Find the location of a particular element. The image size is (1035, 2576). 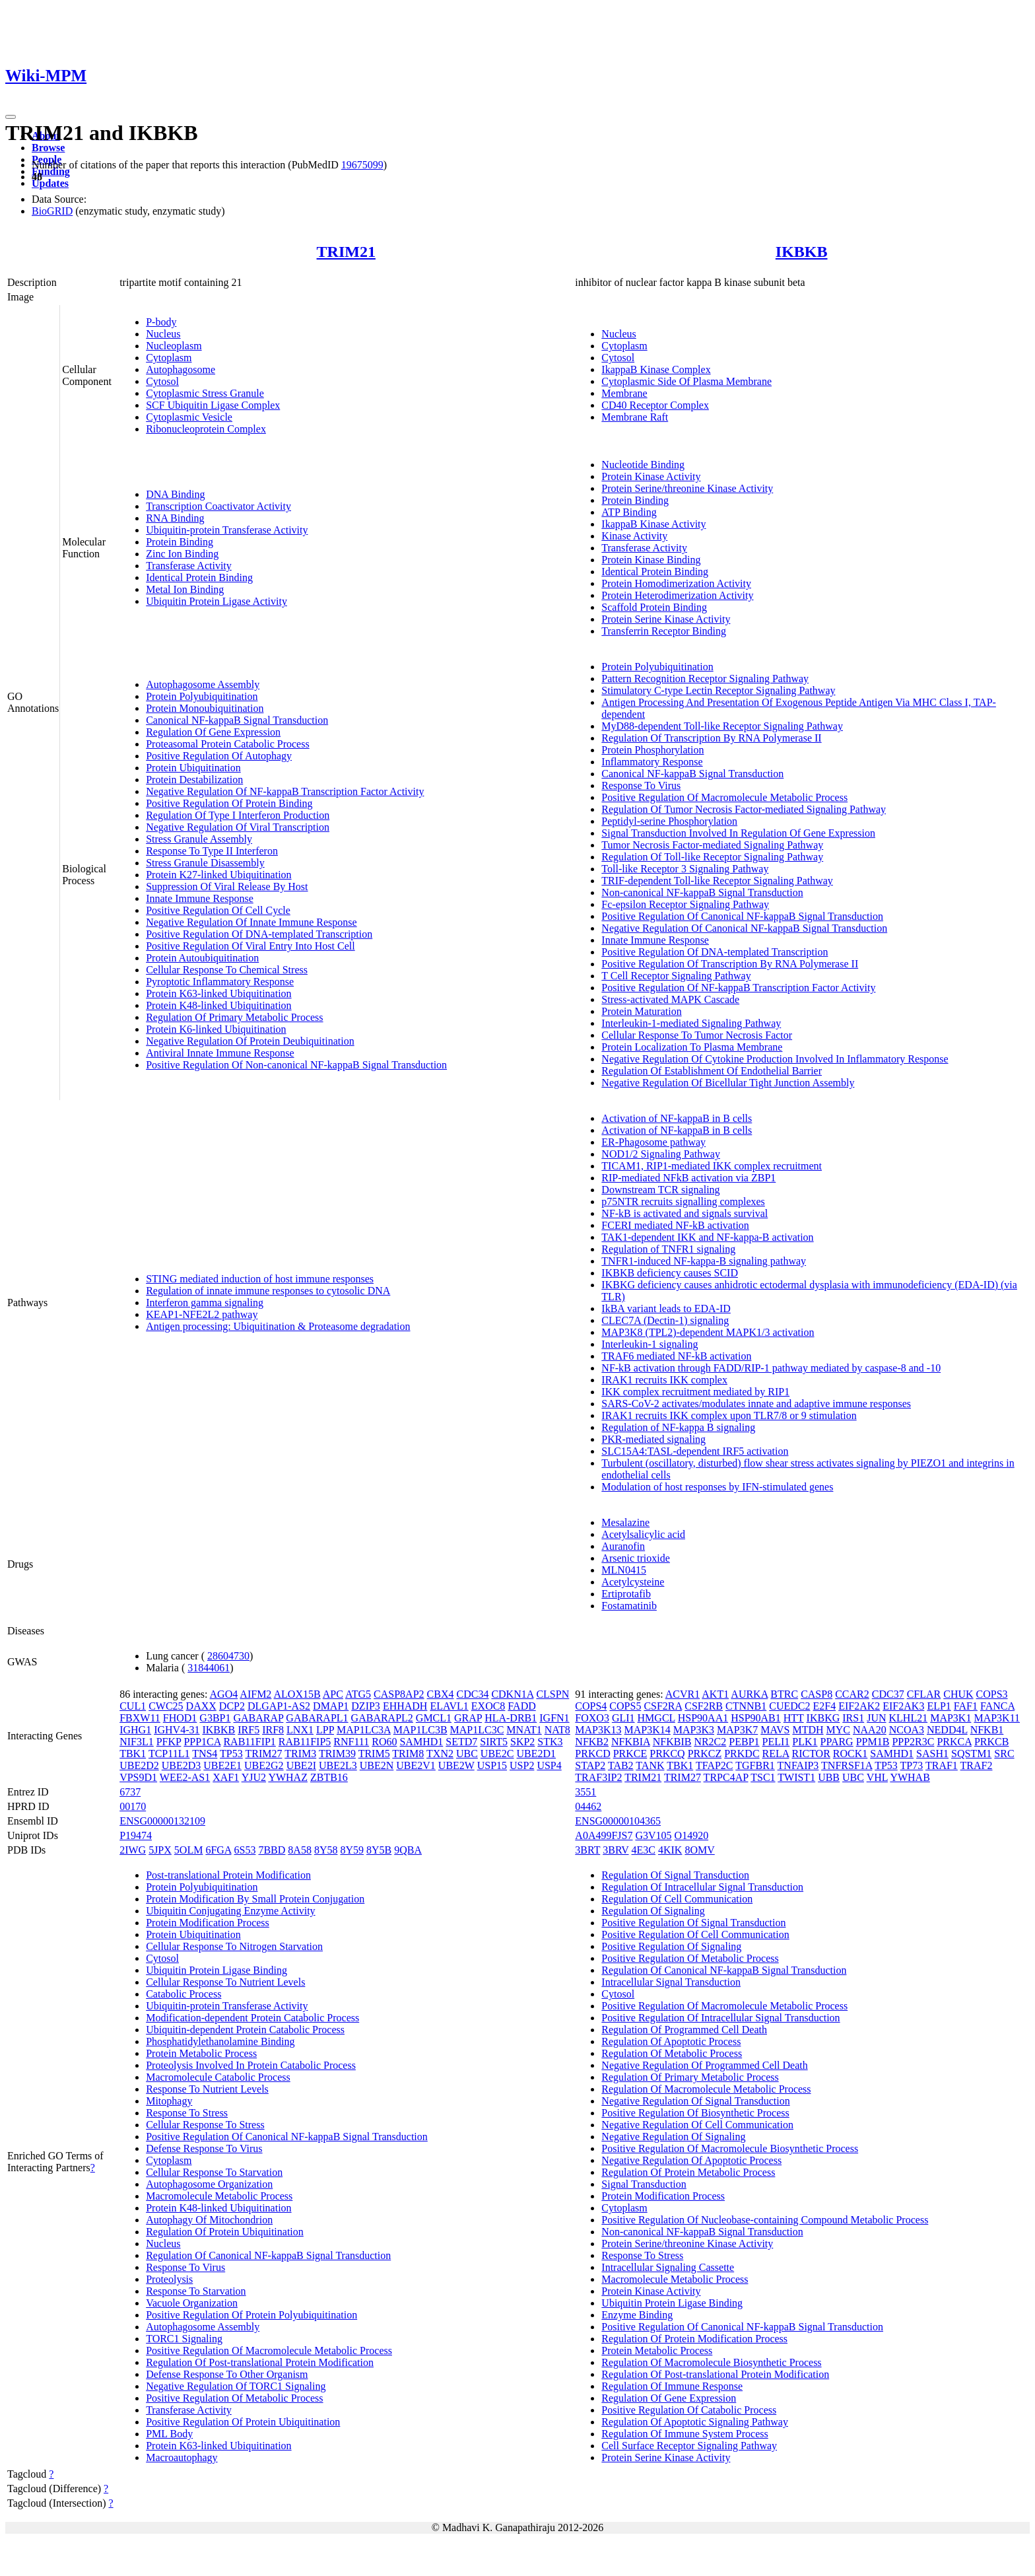

CBX4 is located at coordinates (440, 1694).